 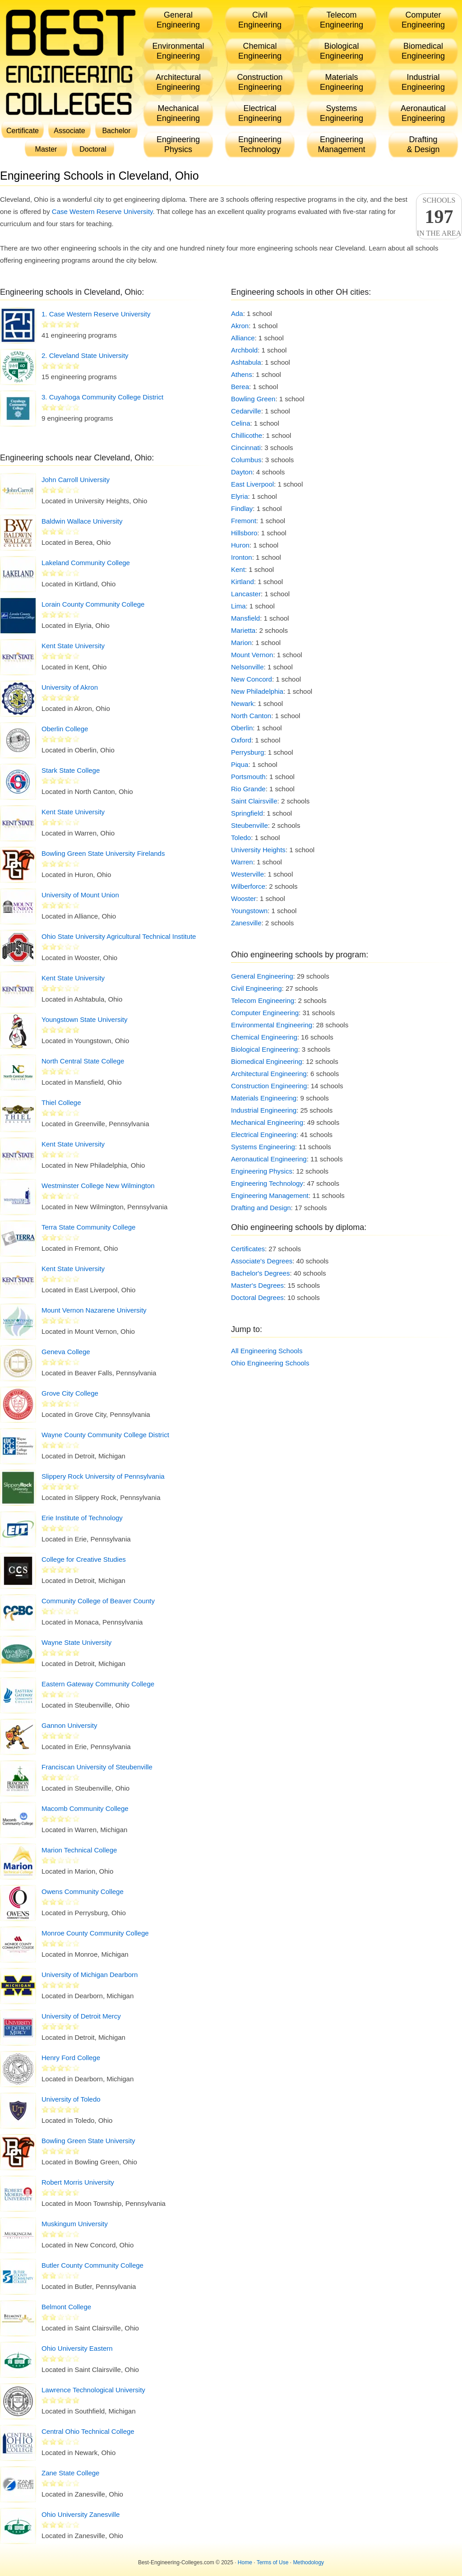 What do you see at coordinates (247, 813) in the screenshot?
I see `Springfield` at bounding box center [247, 813].